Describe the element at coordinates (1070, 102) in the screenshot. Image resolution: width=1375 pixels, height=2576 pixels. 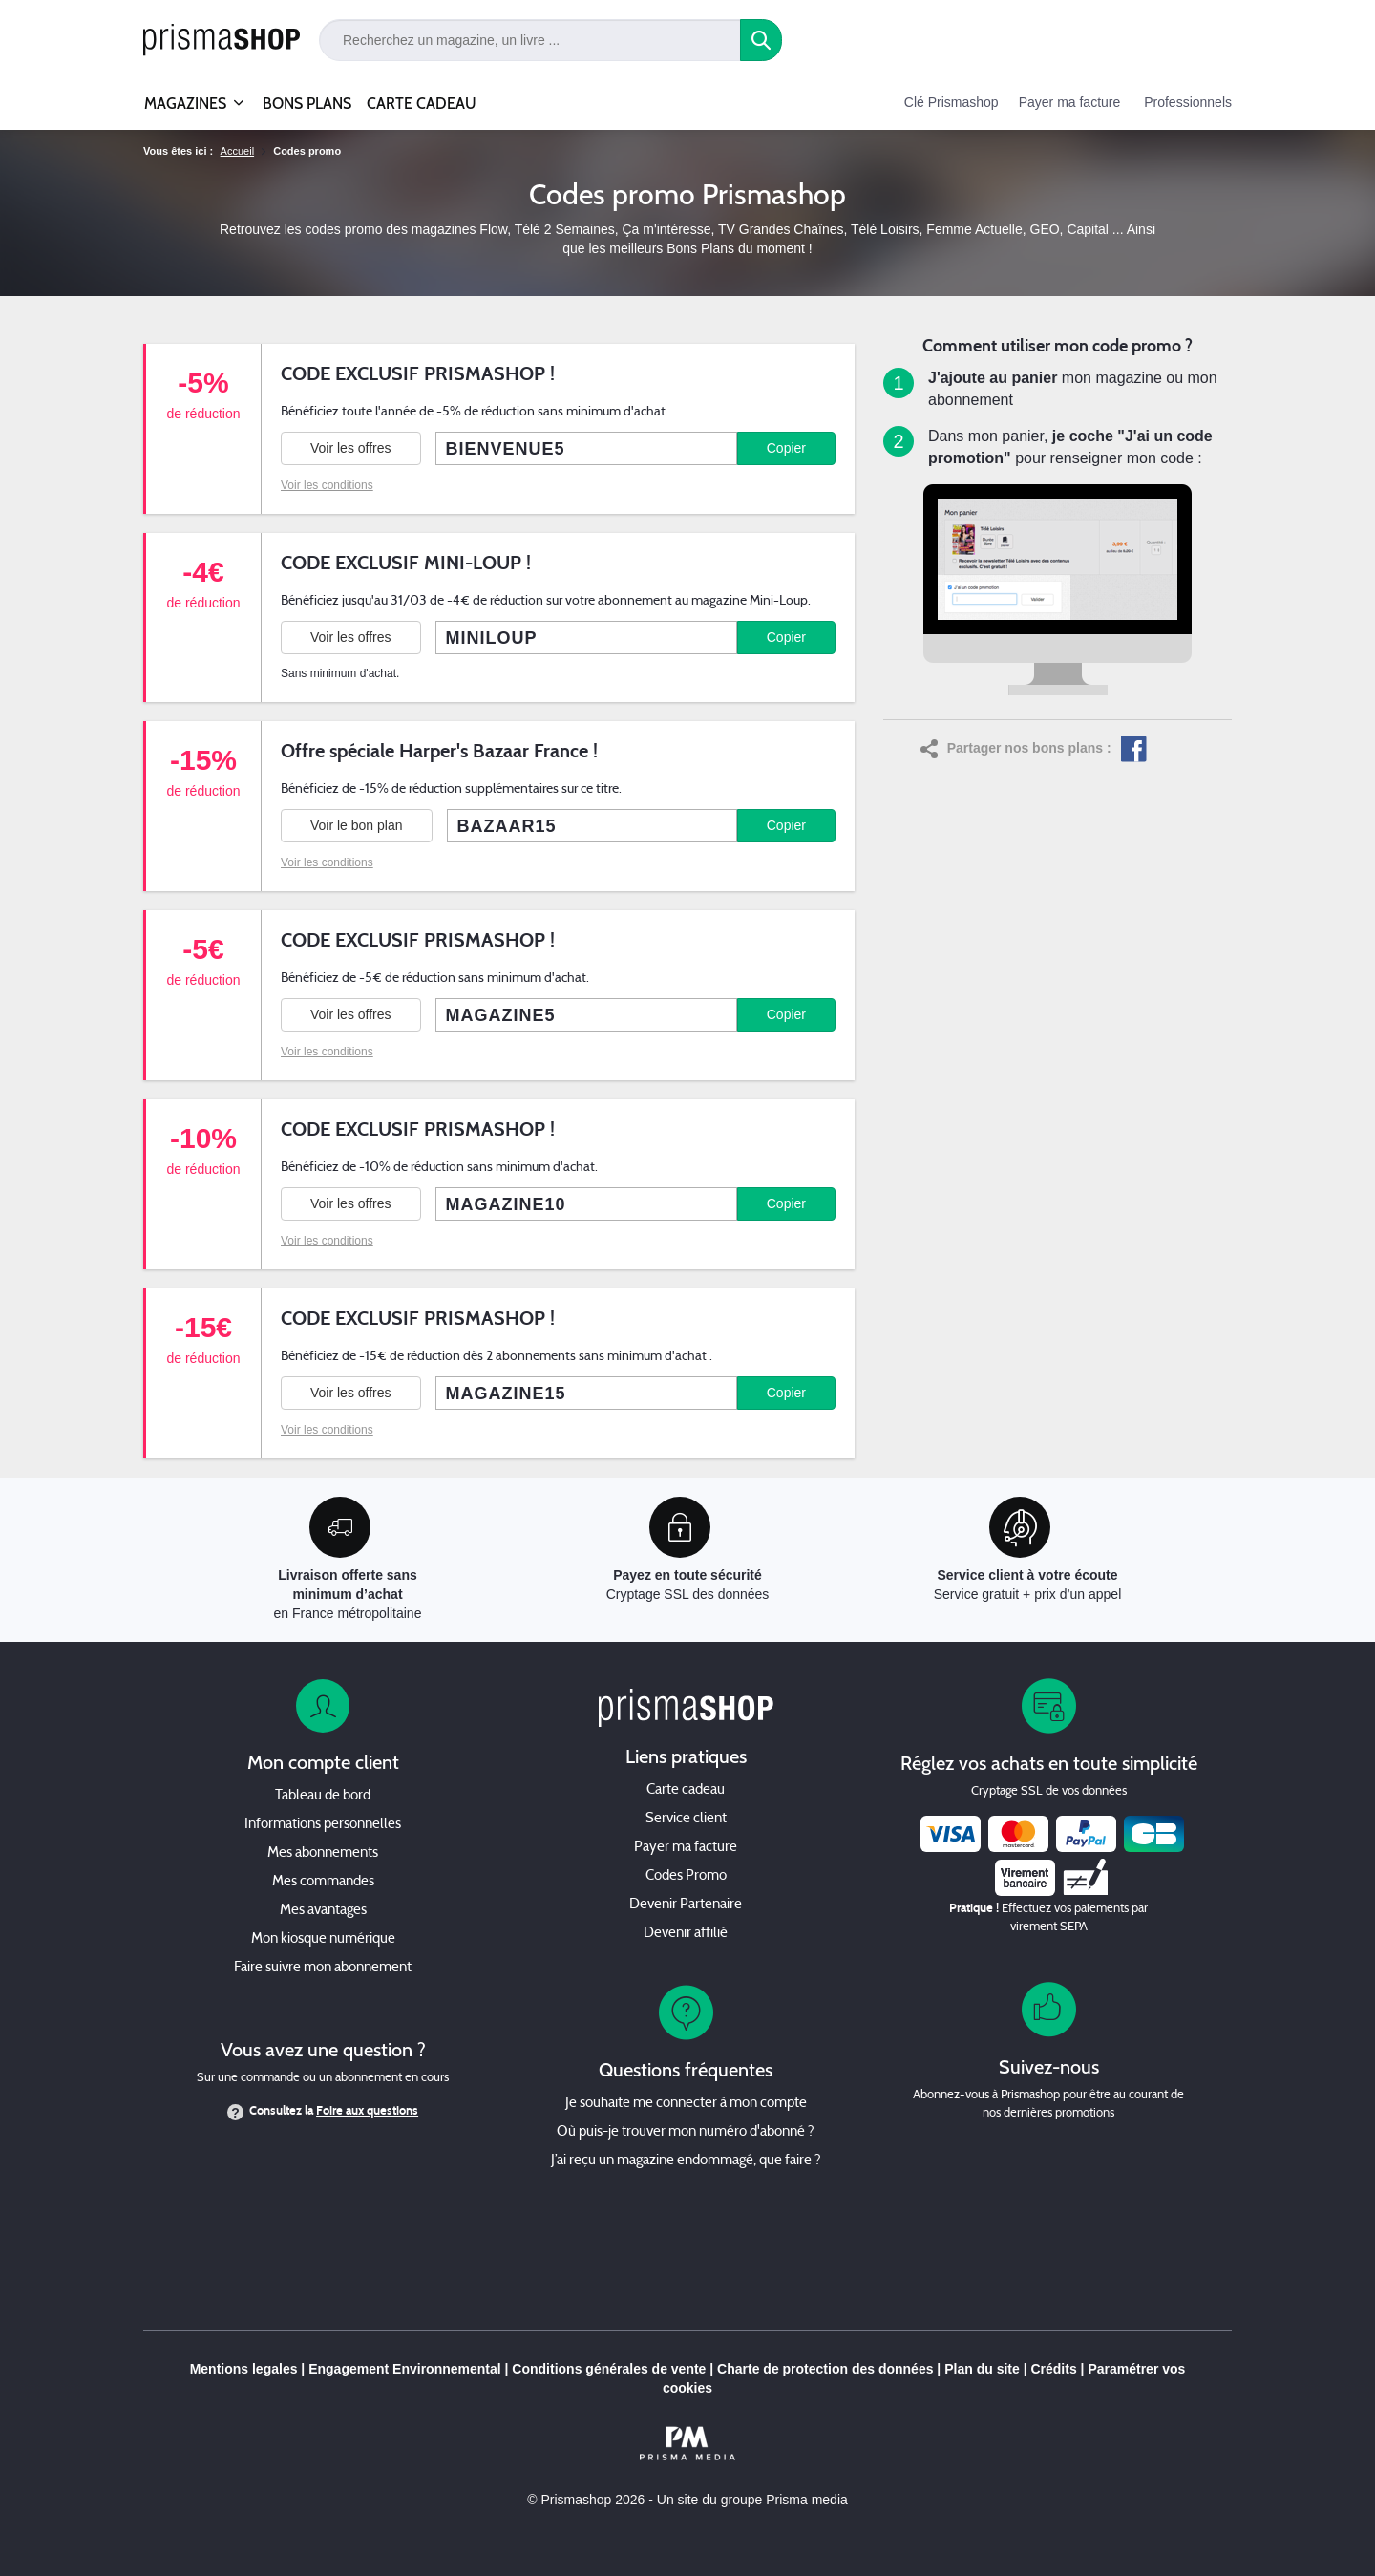
I see `Payer ma facture` at that location.